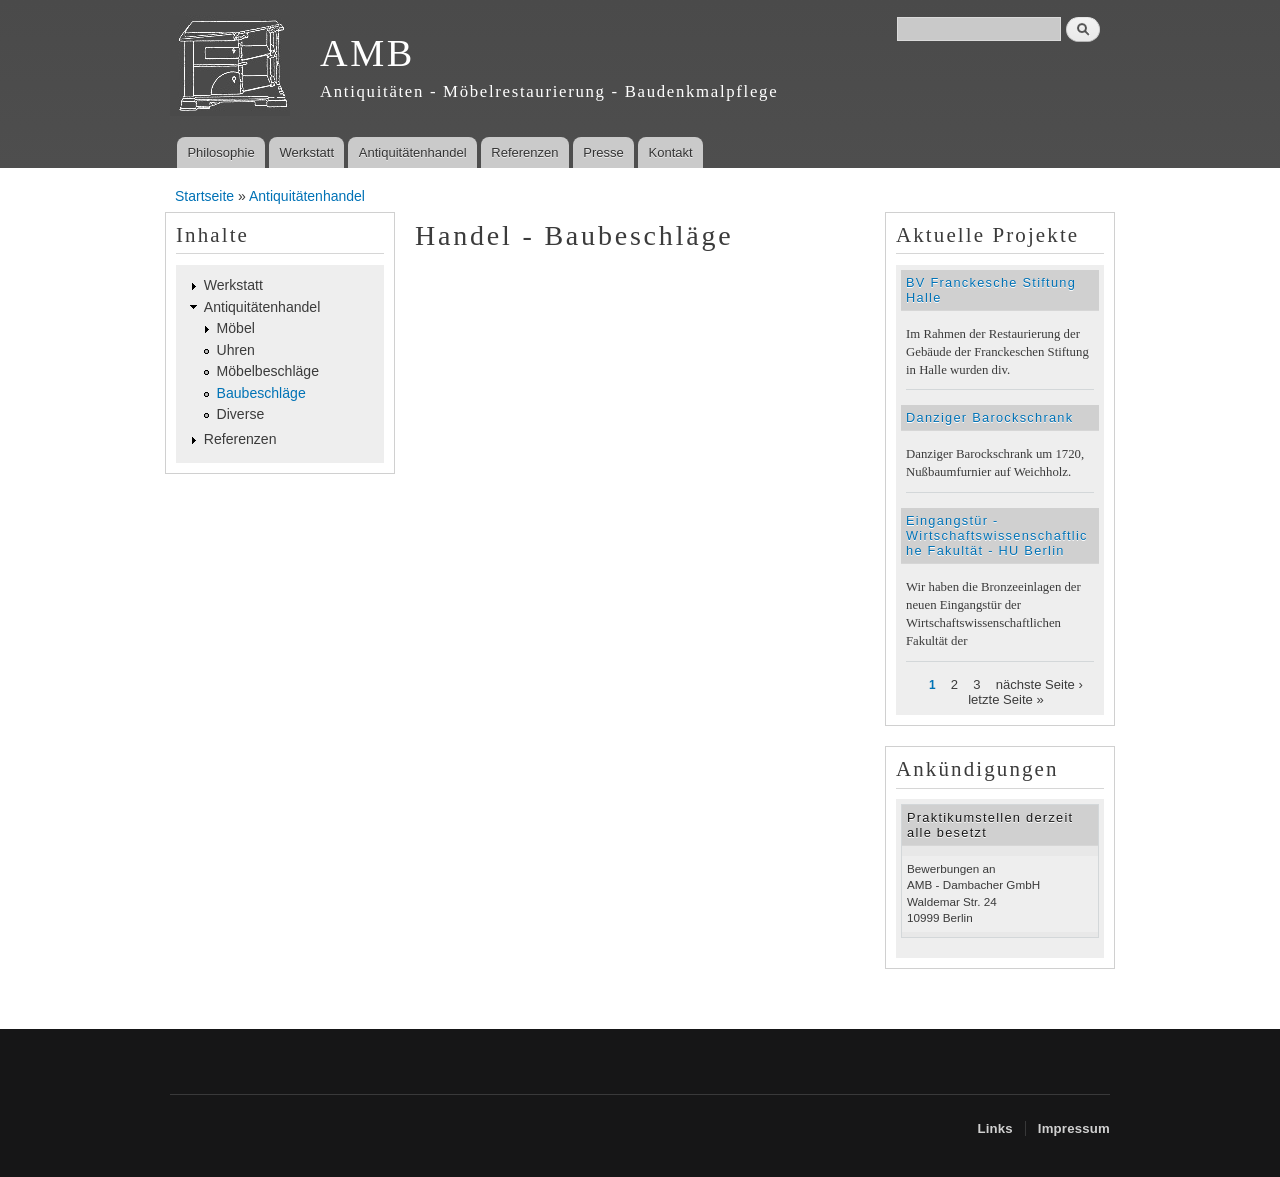 This screenshot has height=1177, width=1280. What do you see at coordinates (204, 196) in the screenshot?
I see `Startseite` at bounding box center [204, 196].